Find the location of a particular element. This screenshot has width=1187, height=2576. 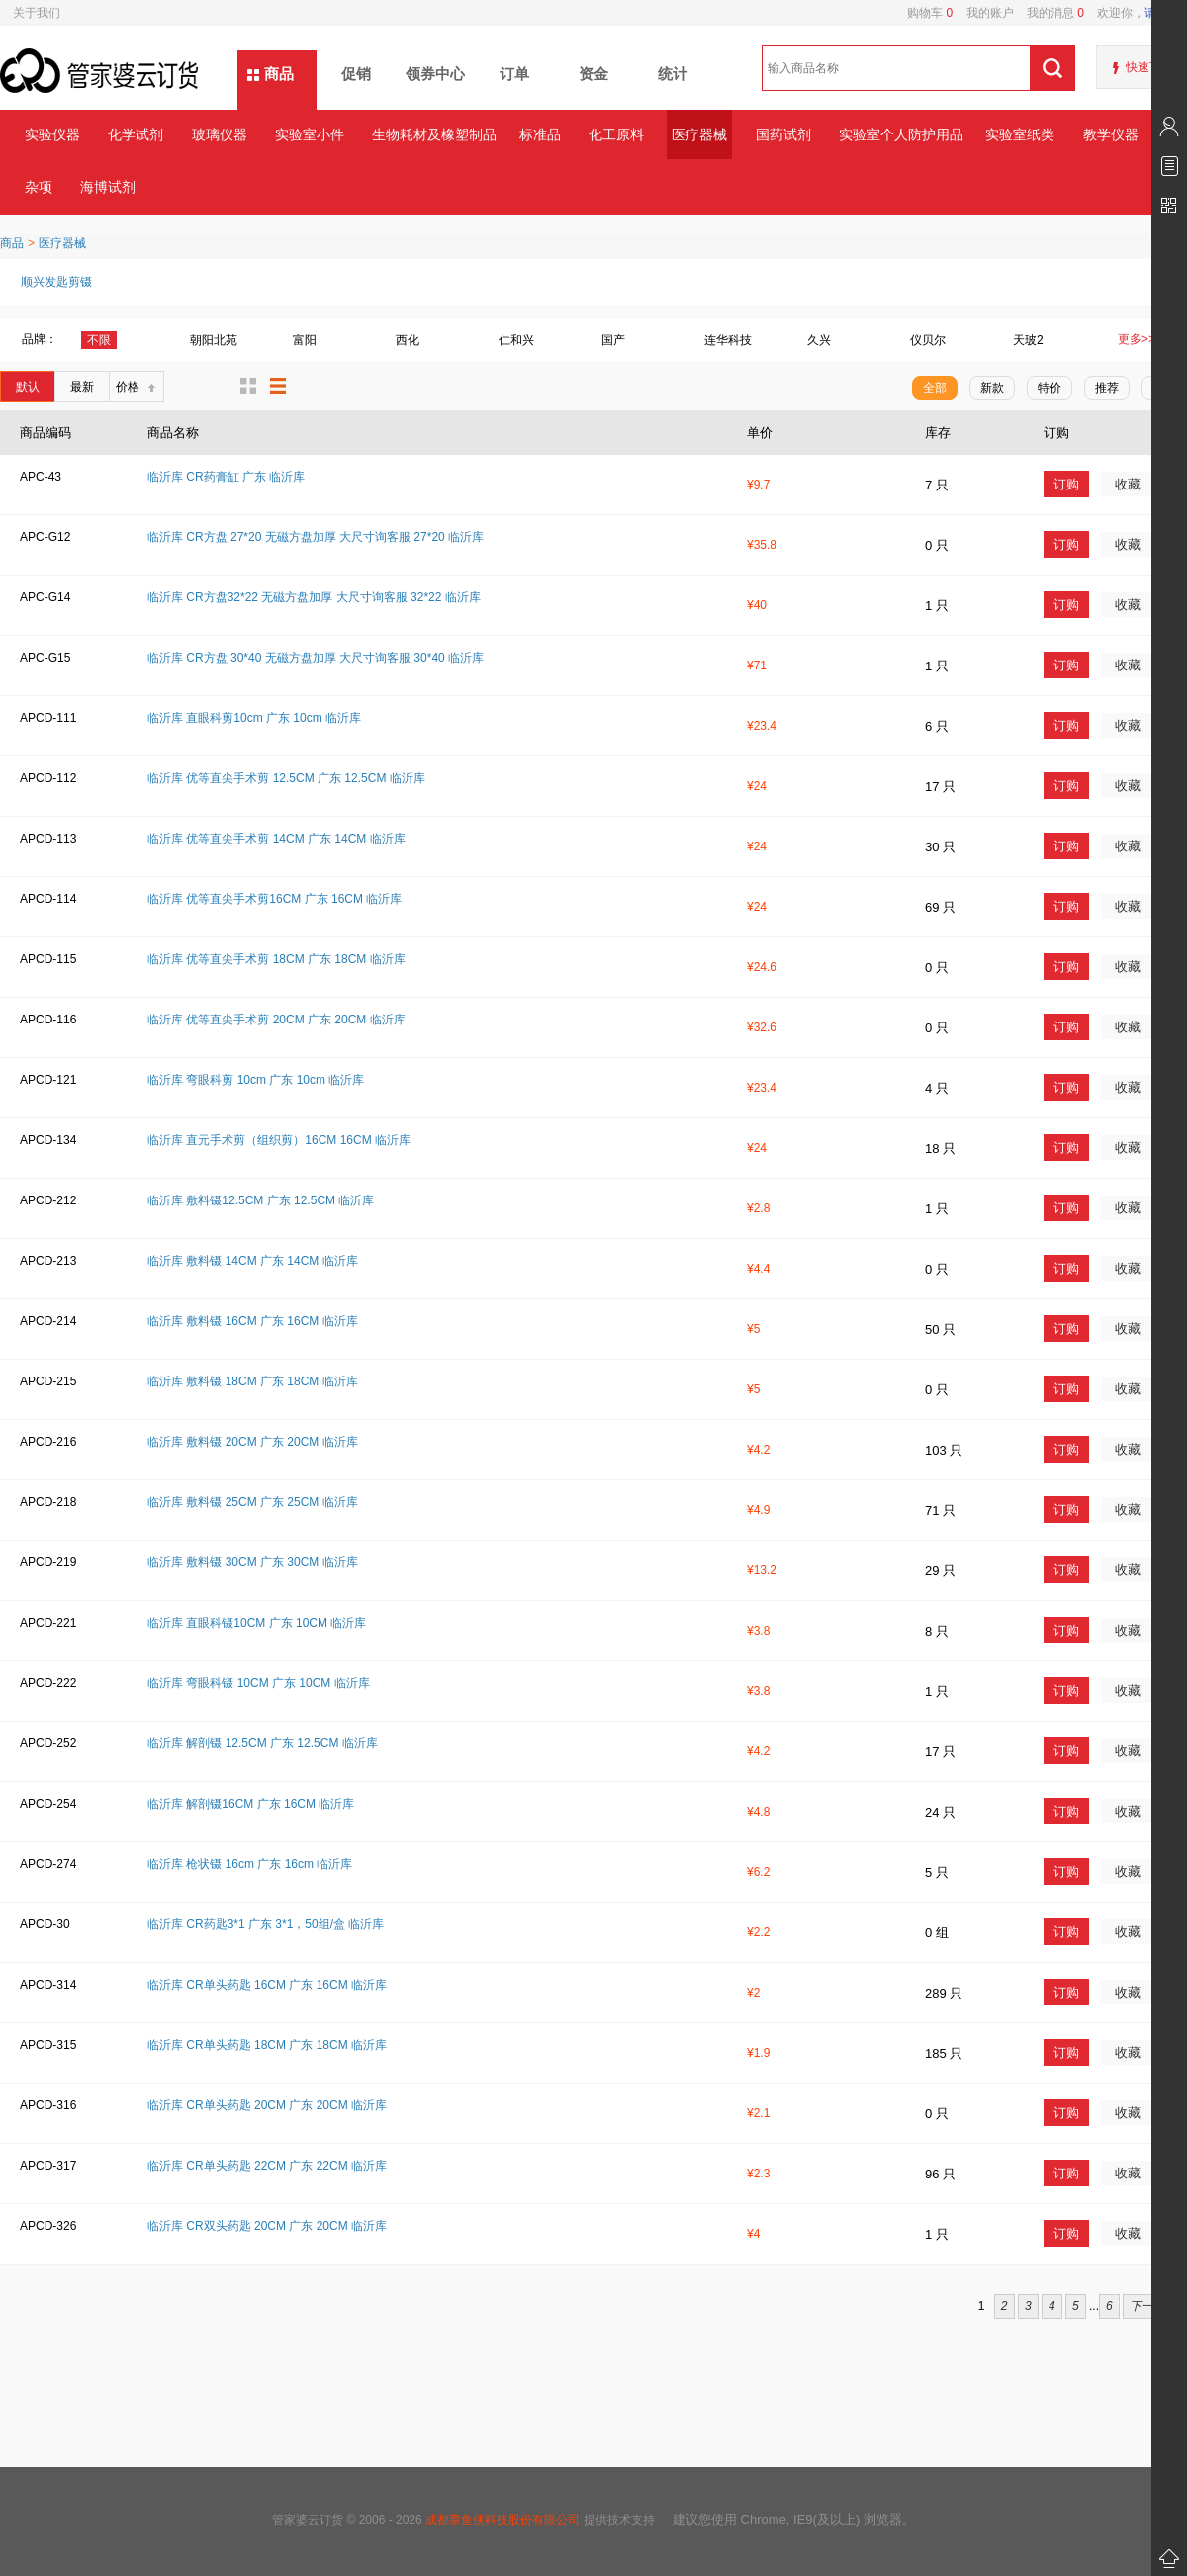

购物车 is located at coordinates (930, 13).